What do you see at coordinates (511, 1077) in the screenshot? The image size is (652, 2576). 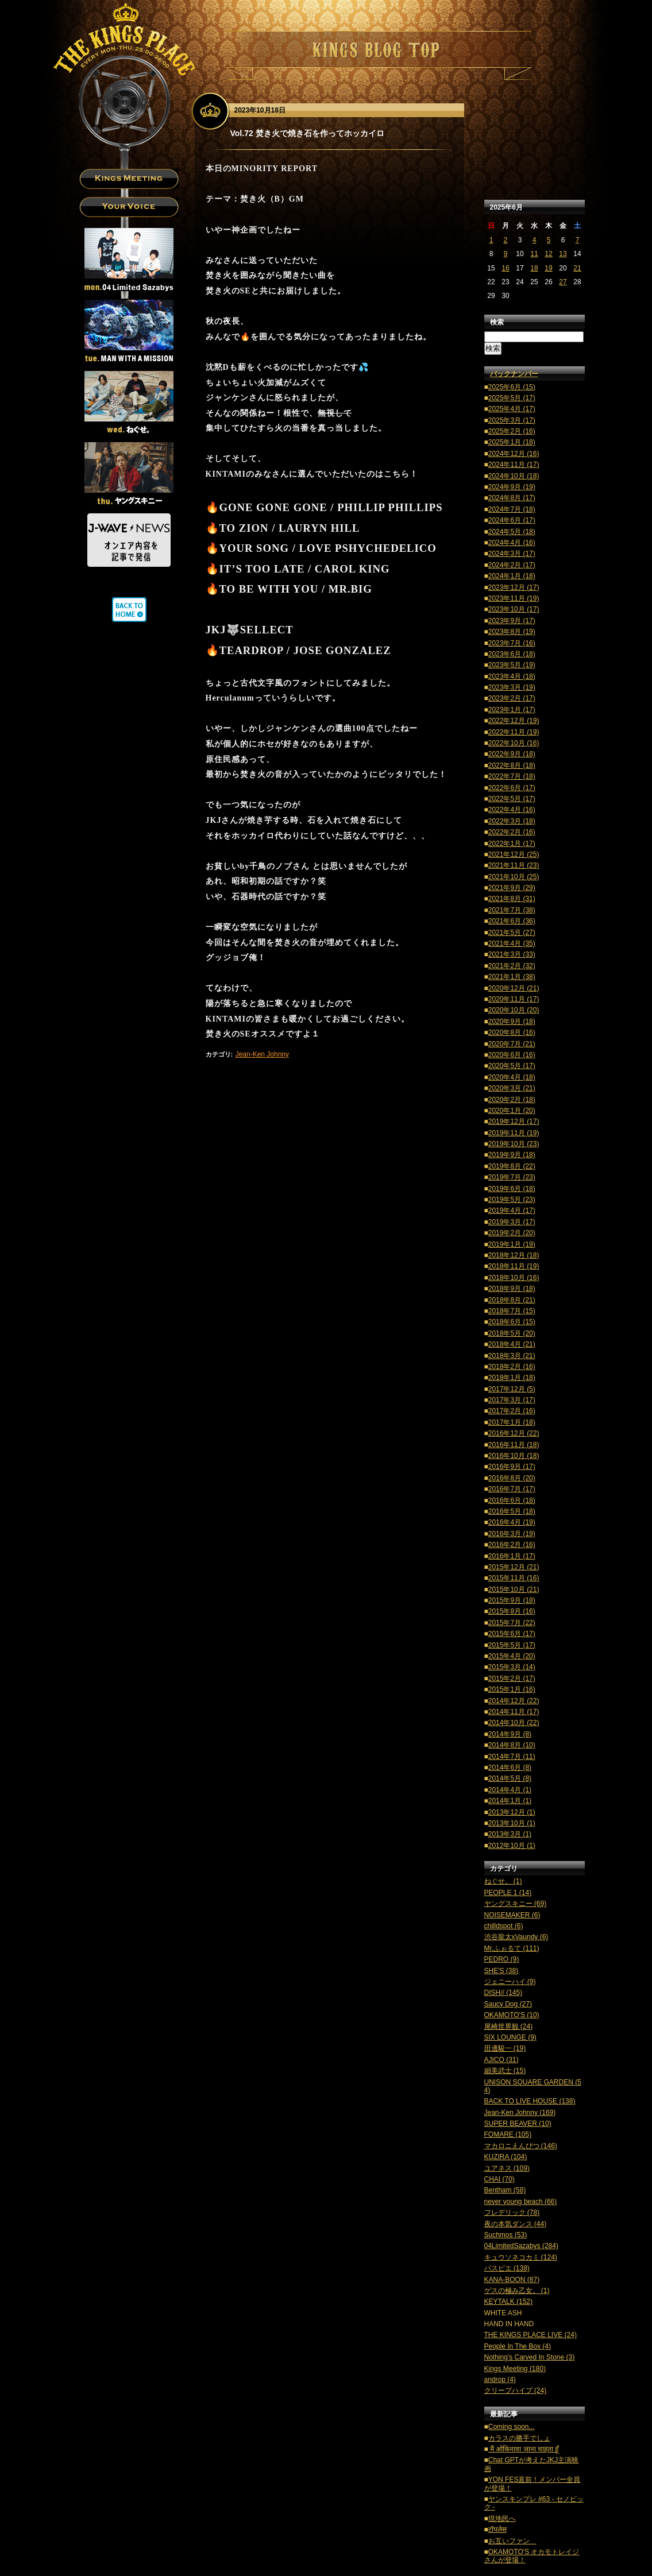 I see `2020年4月 (18)` at bounding box center [511, 1077].